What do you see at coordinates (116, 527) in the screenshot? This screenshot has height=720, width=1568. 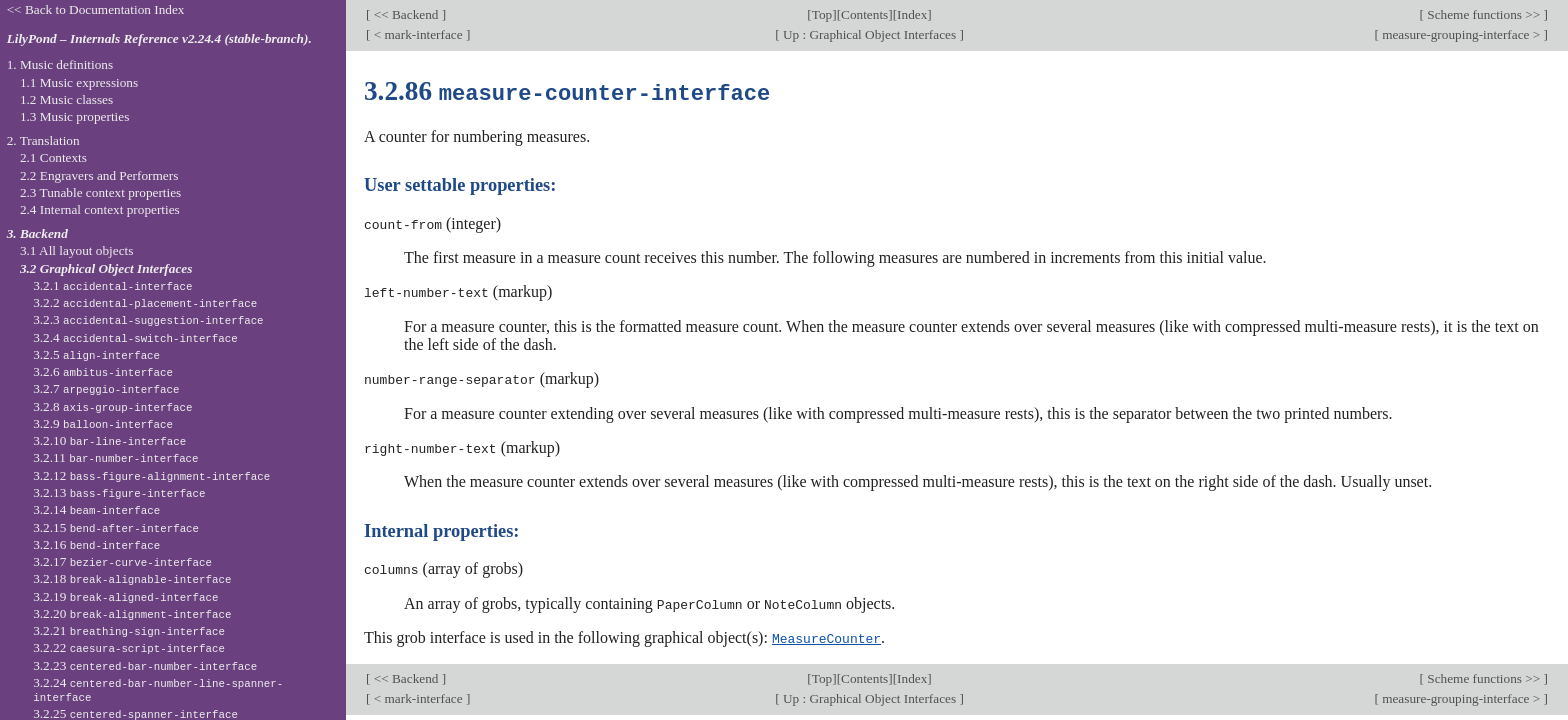 I see `3.2.15` at bounding box center [116, 527].